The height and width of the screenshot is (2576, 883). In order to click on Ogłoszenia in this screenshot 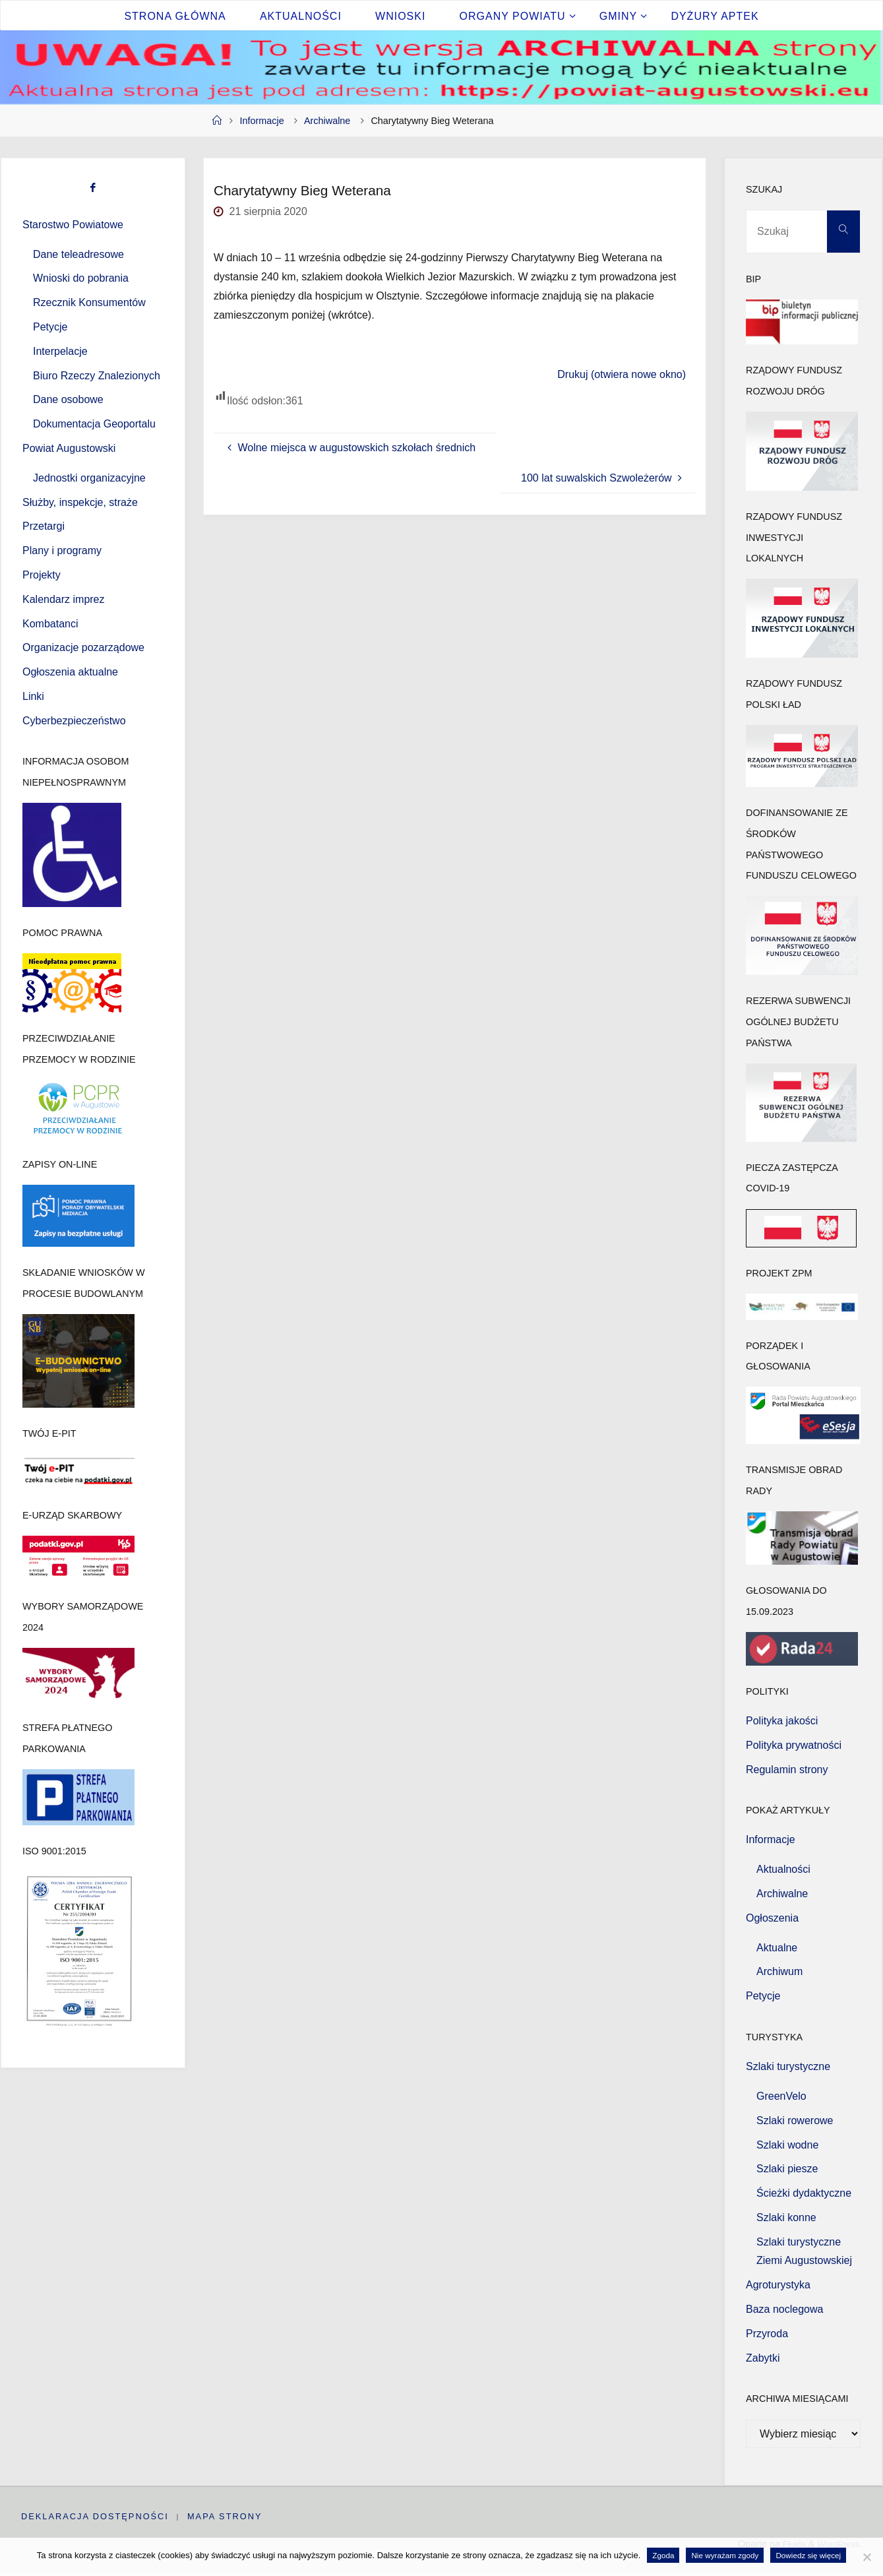, I will do `click(772, 1918)`.